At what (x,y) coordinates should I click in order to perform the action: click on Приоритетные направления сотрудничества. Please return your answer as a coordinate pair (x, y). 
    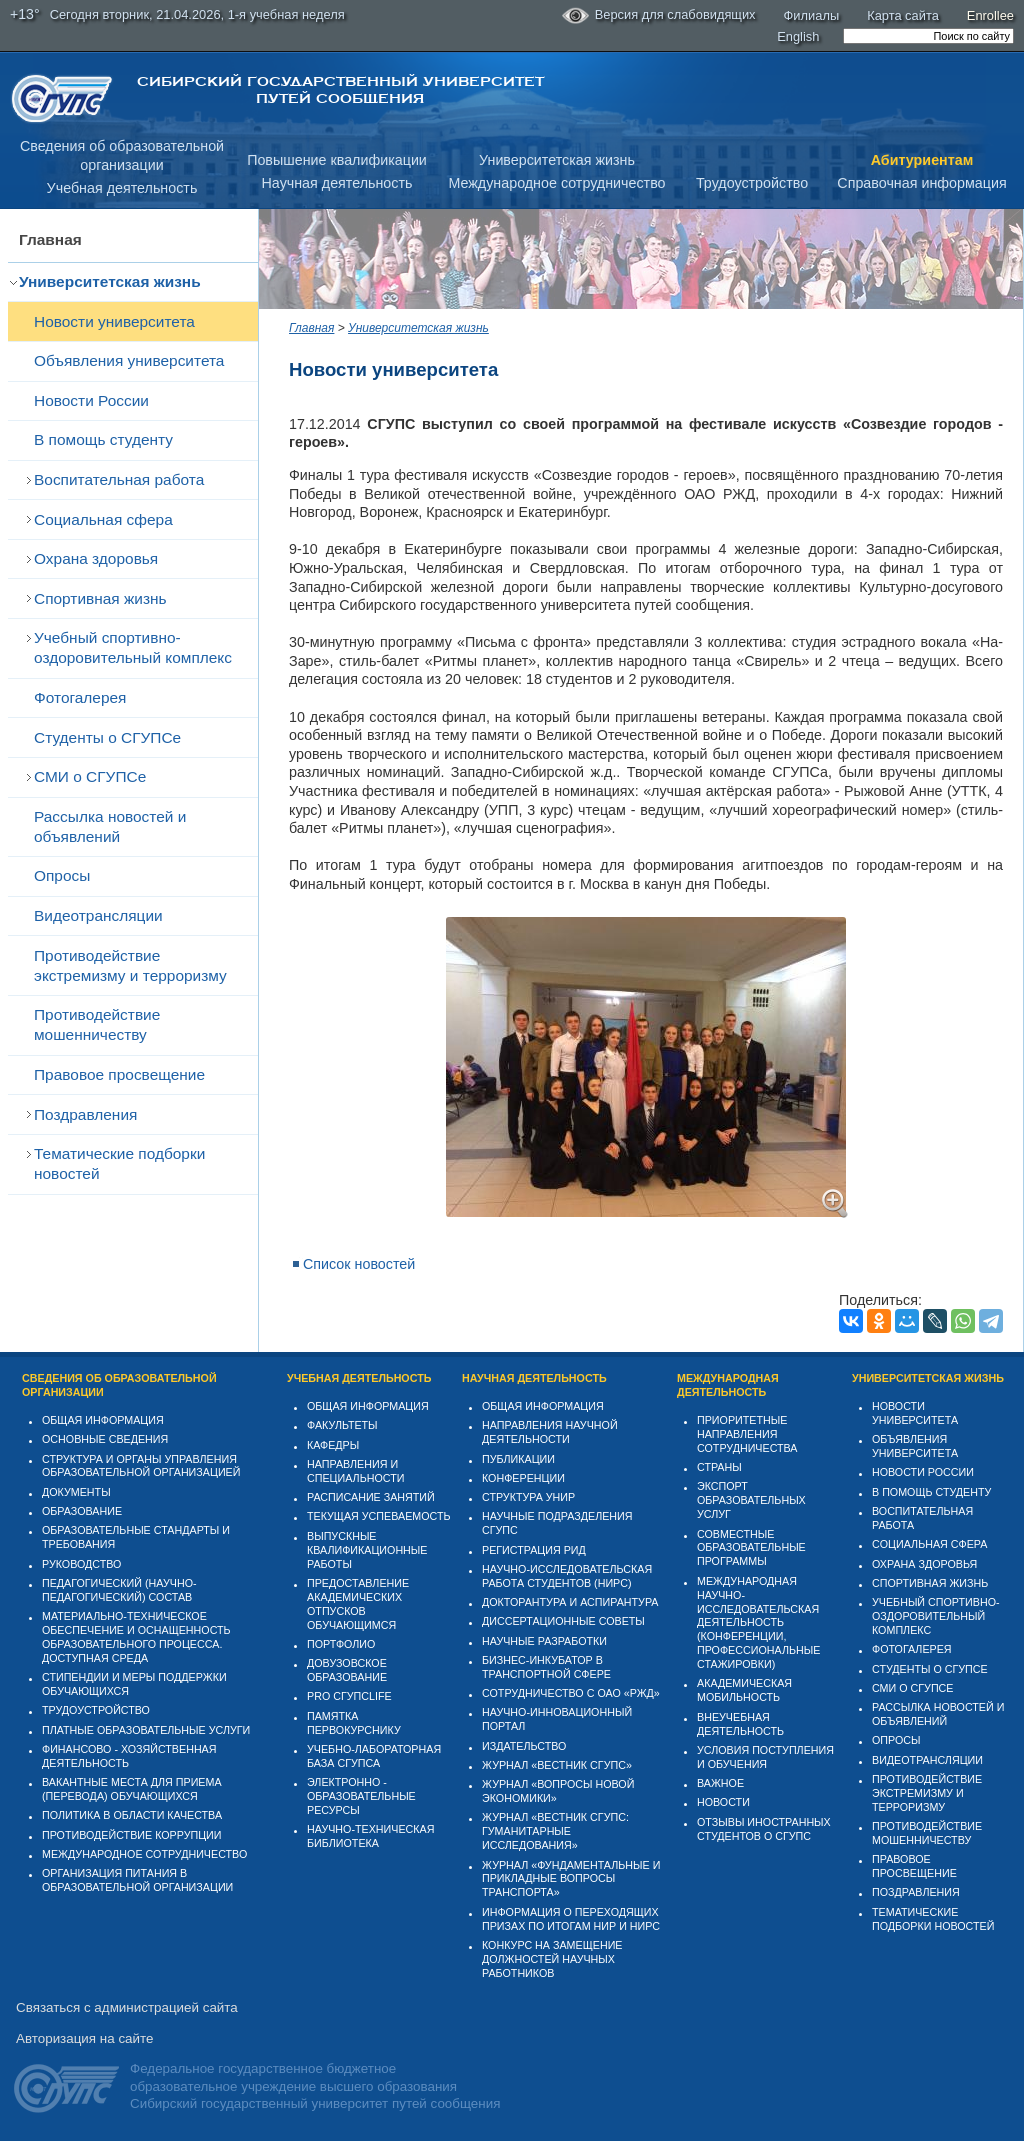
    Looking at the image, I should click on (747, 1434).